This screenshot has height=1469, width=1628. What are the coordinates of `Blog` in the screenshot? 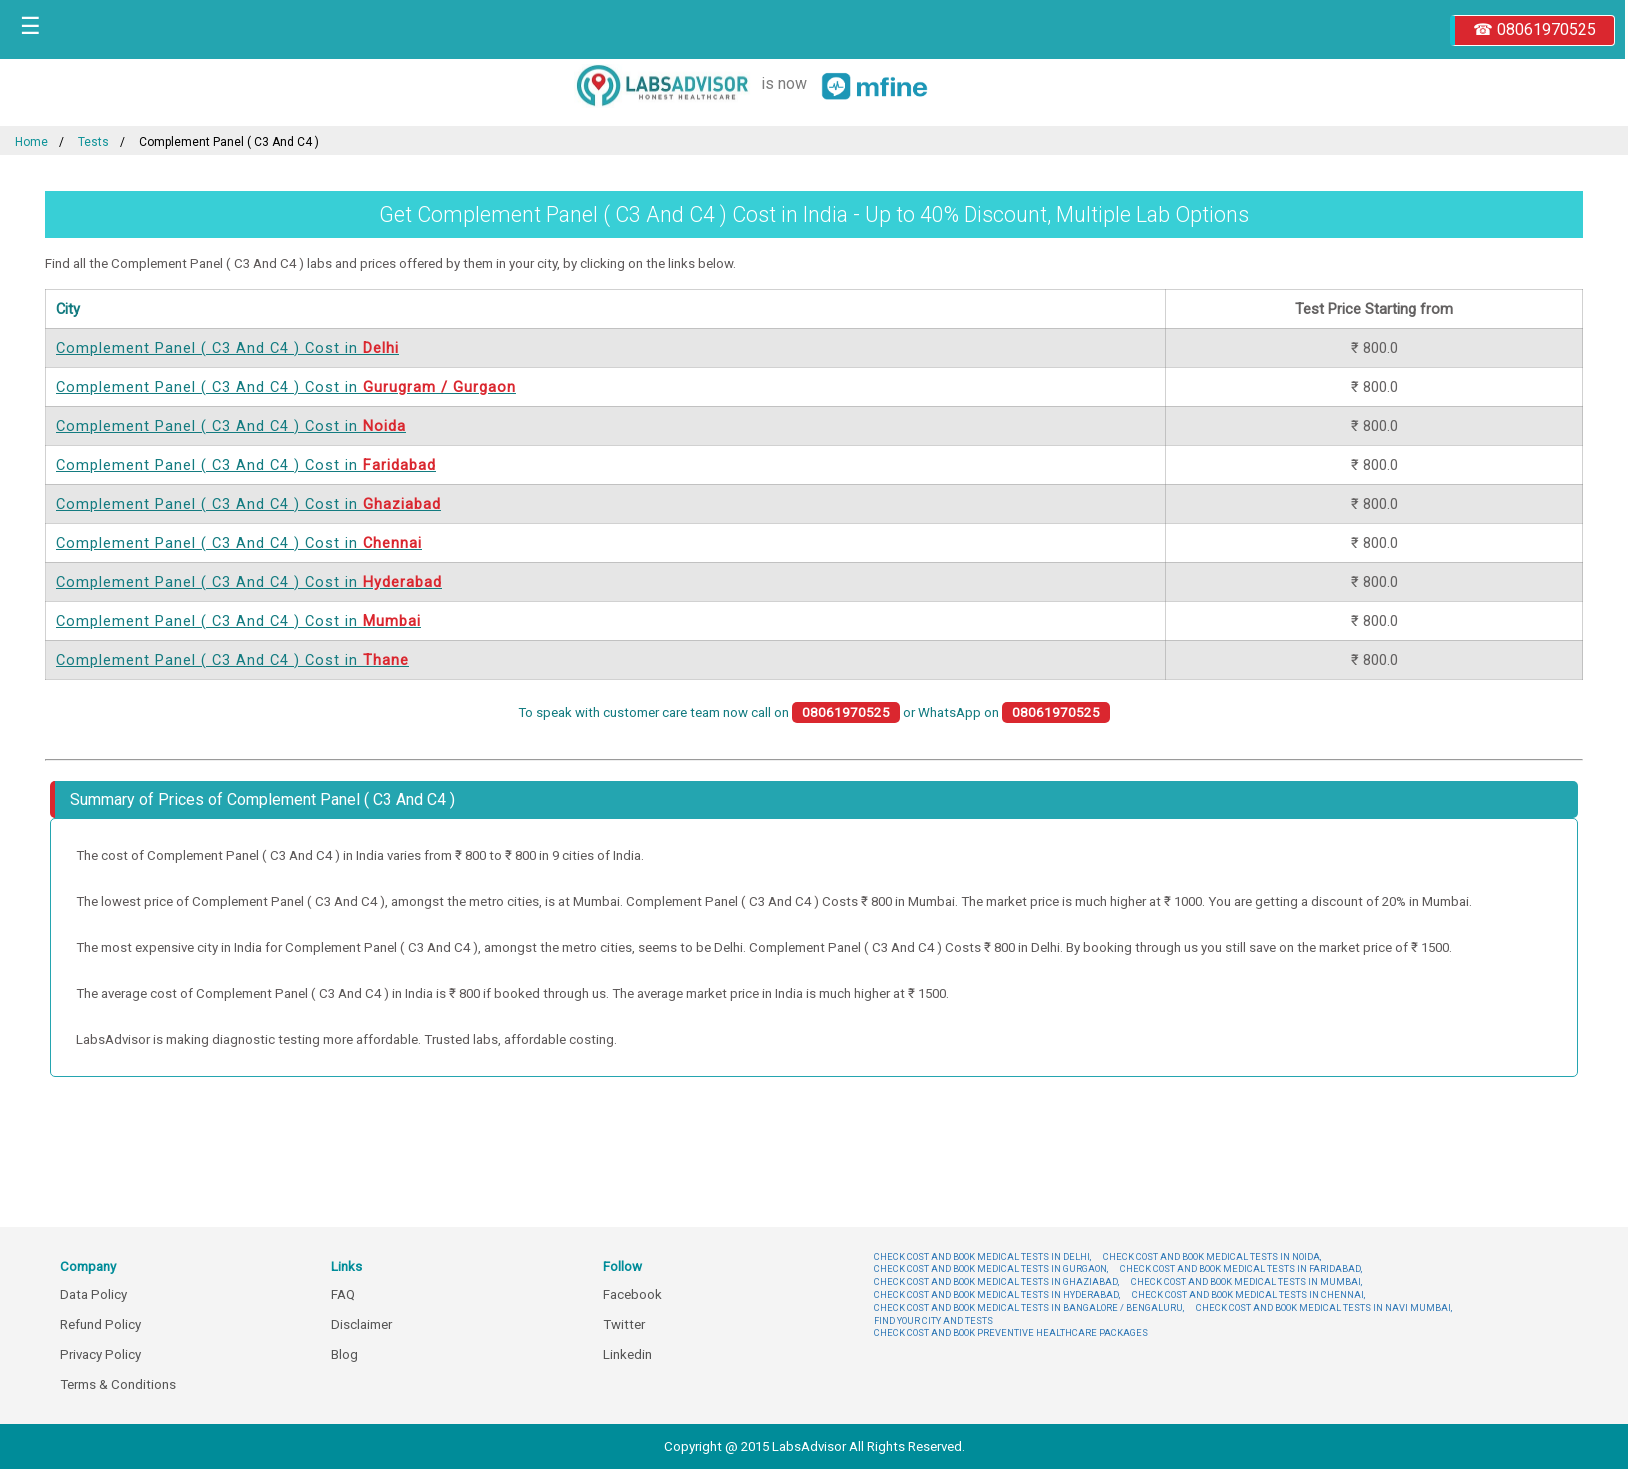 It's located at (344, 1354).